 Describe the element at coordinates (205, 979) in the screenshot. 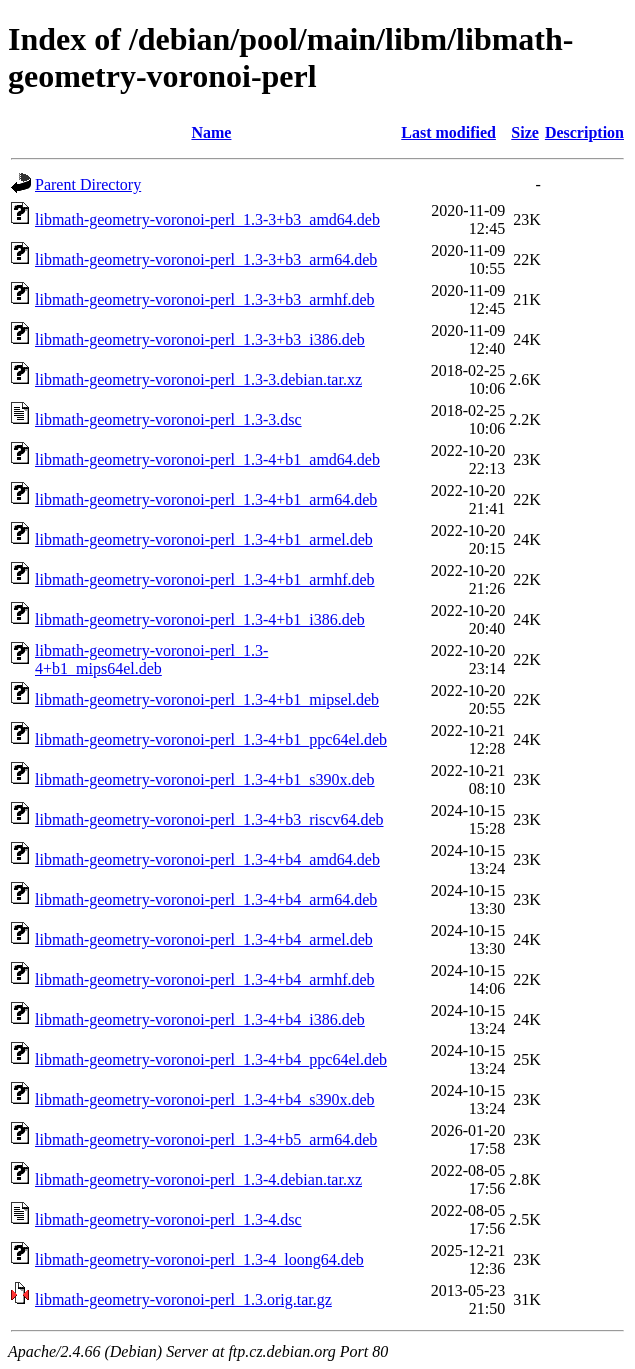

I see `libmath-geometry-voronoi-perl_1.3-4+b4_armhf.deb` at that location.